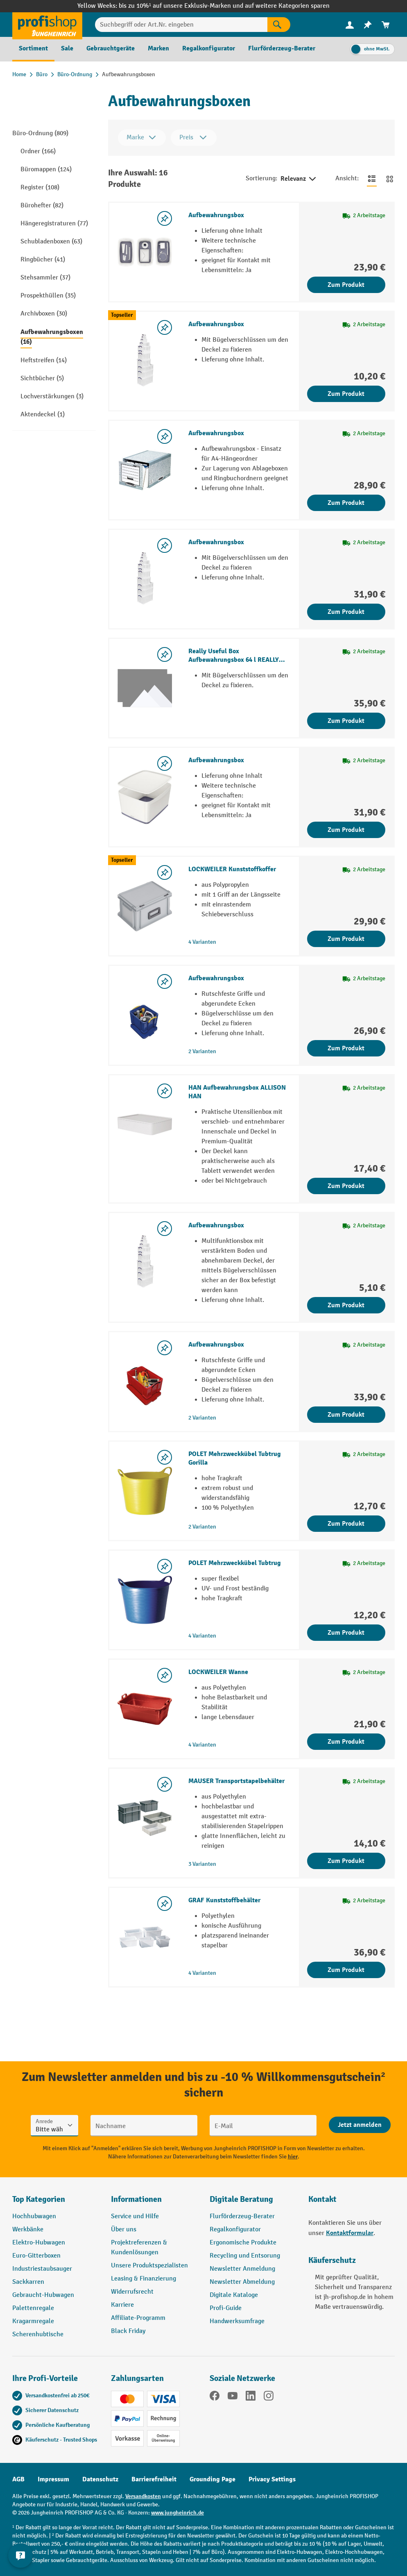  What do you see at coordinates (234, 2295) in the screenshot?
I see `Digitale Kataloge` at bounding box center [234, 2295].